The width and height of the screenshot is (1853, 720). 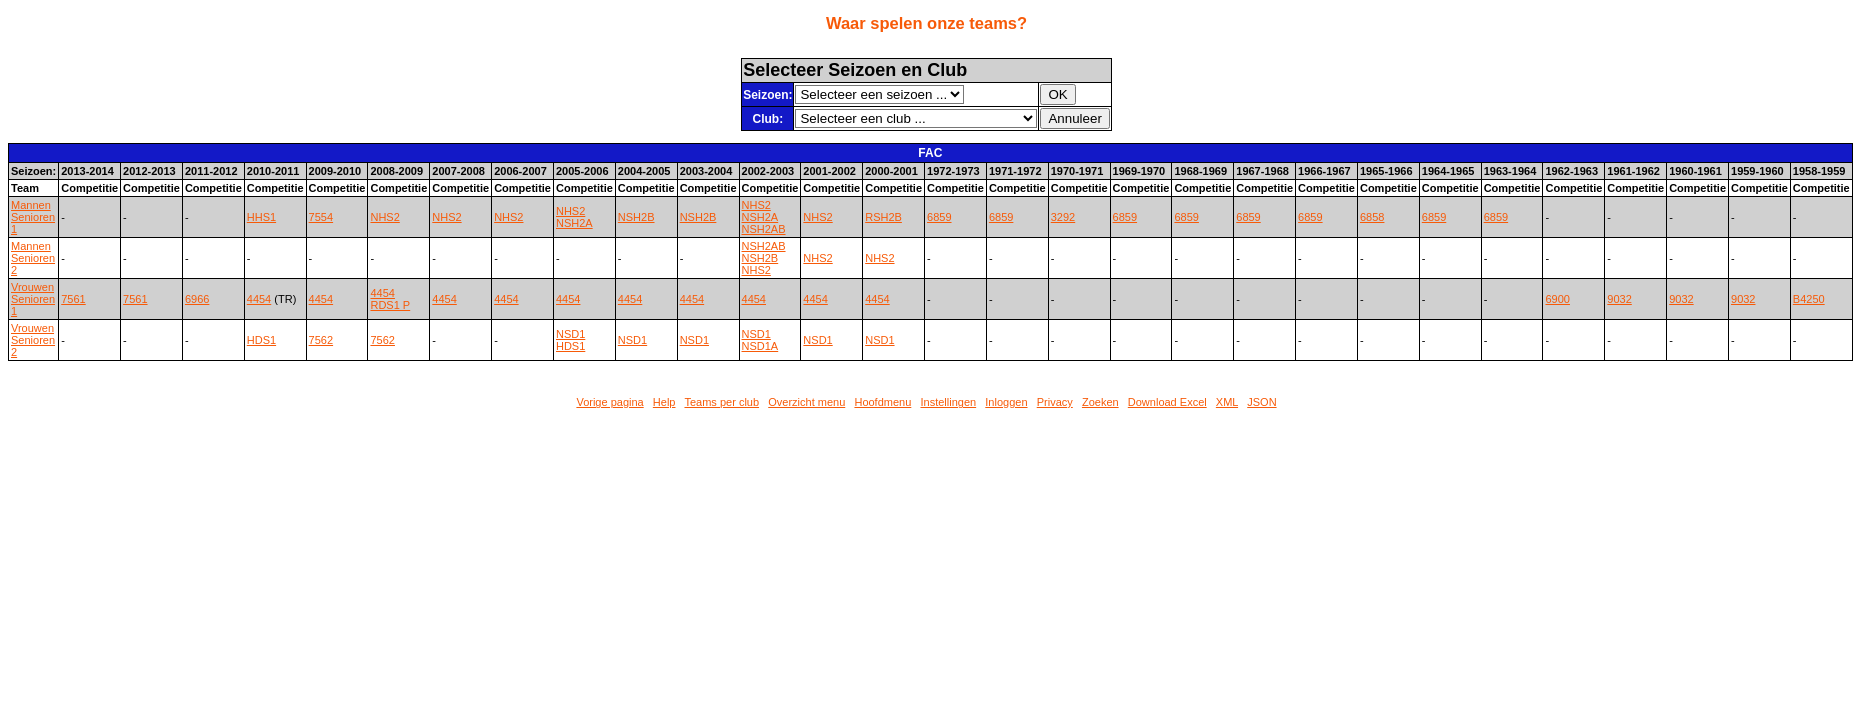 What do you see at coordinates (73, 299) in the screenshot?
I see `7561` at bounding box center [73, 299].